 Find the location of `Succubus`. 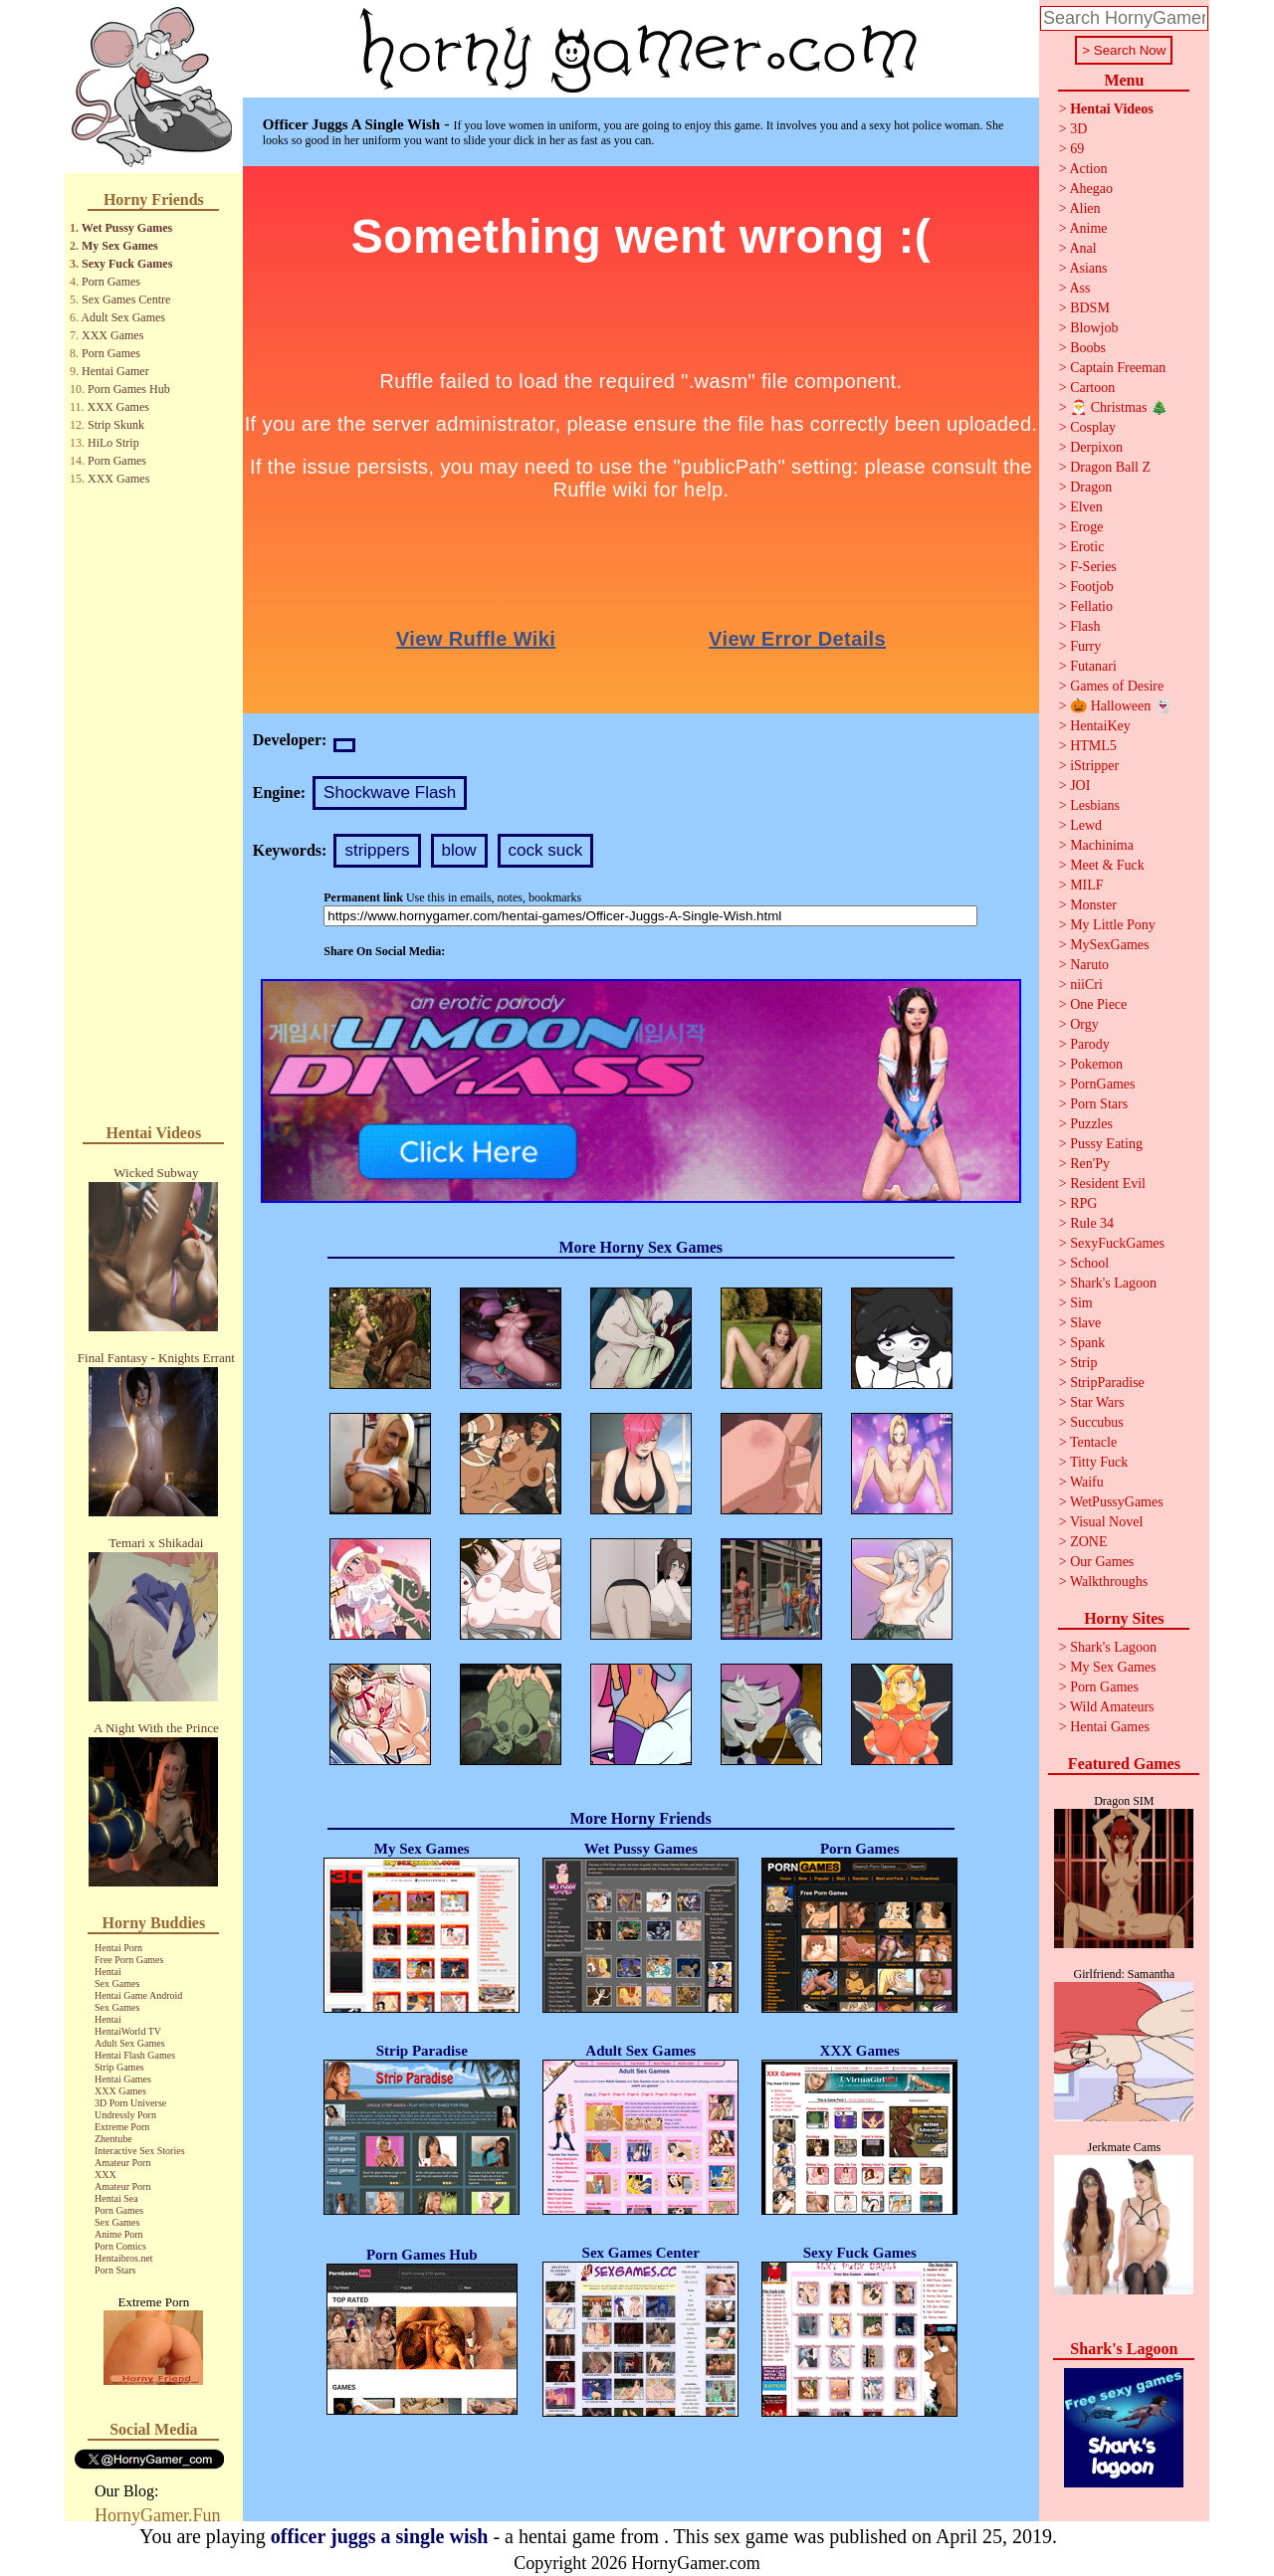

Succubus is located at coordinates (1097, 1422).